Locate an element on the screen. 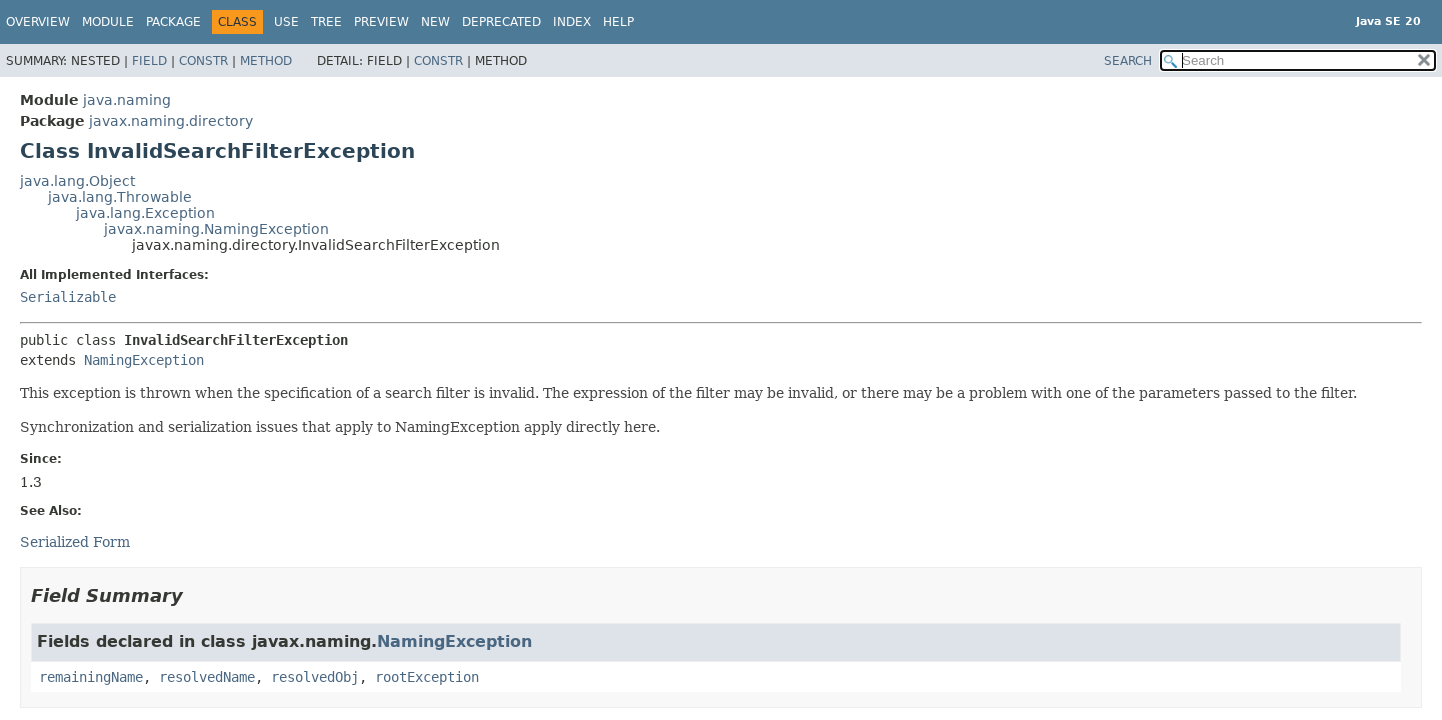 This screenshot has height=720, width=1442. Use is located at coordinates (286, 22).